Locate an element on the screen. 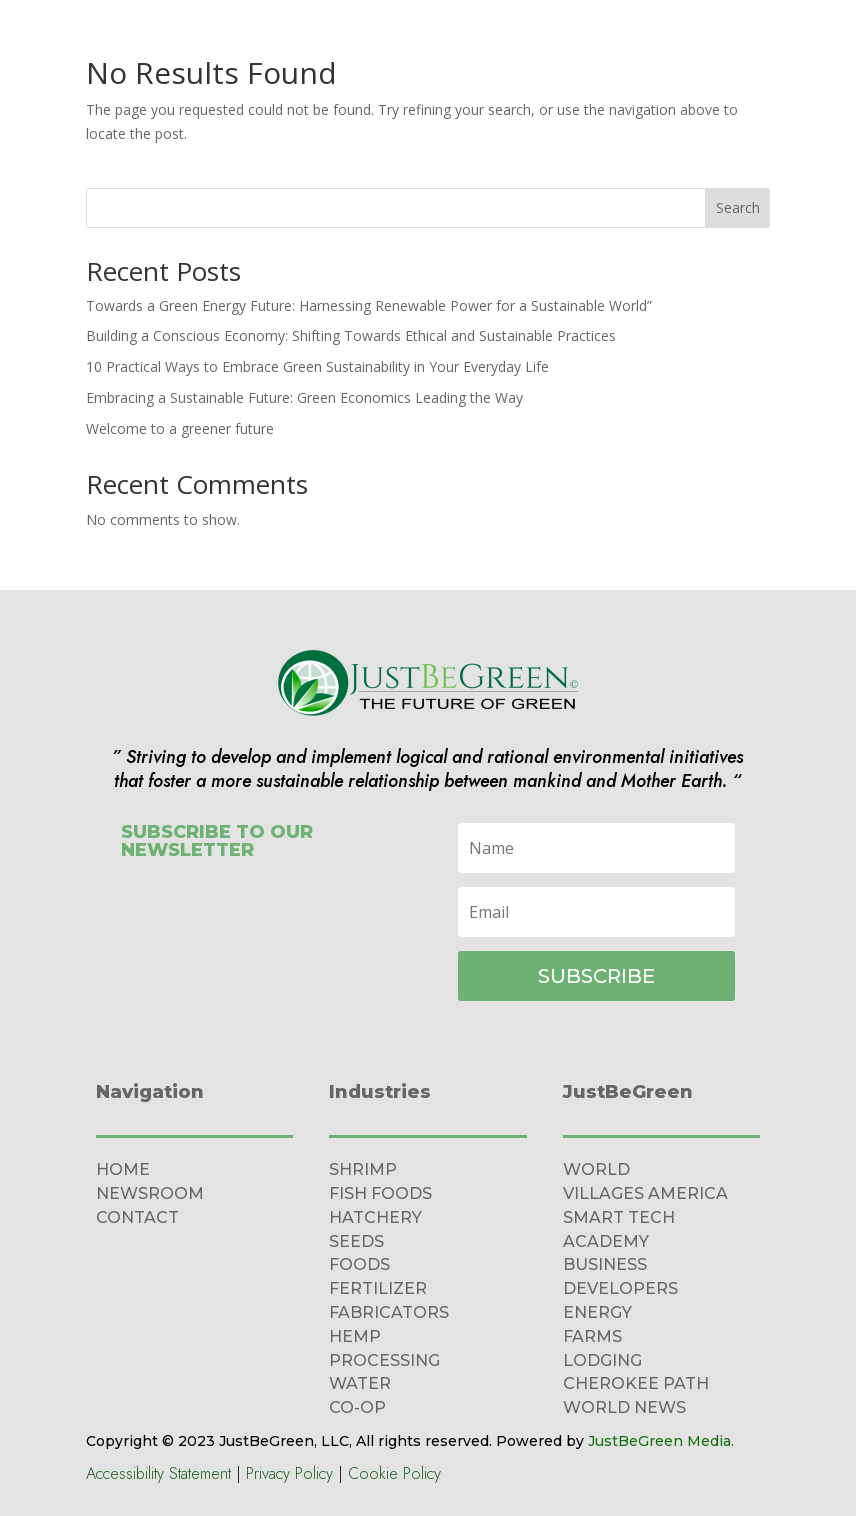 The image size is (856, 1516). Embracing a Sustainable Future: Green Economics Leading the Way is located at coordinates (304, 397).